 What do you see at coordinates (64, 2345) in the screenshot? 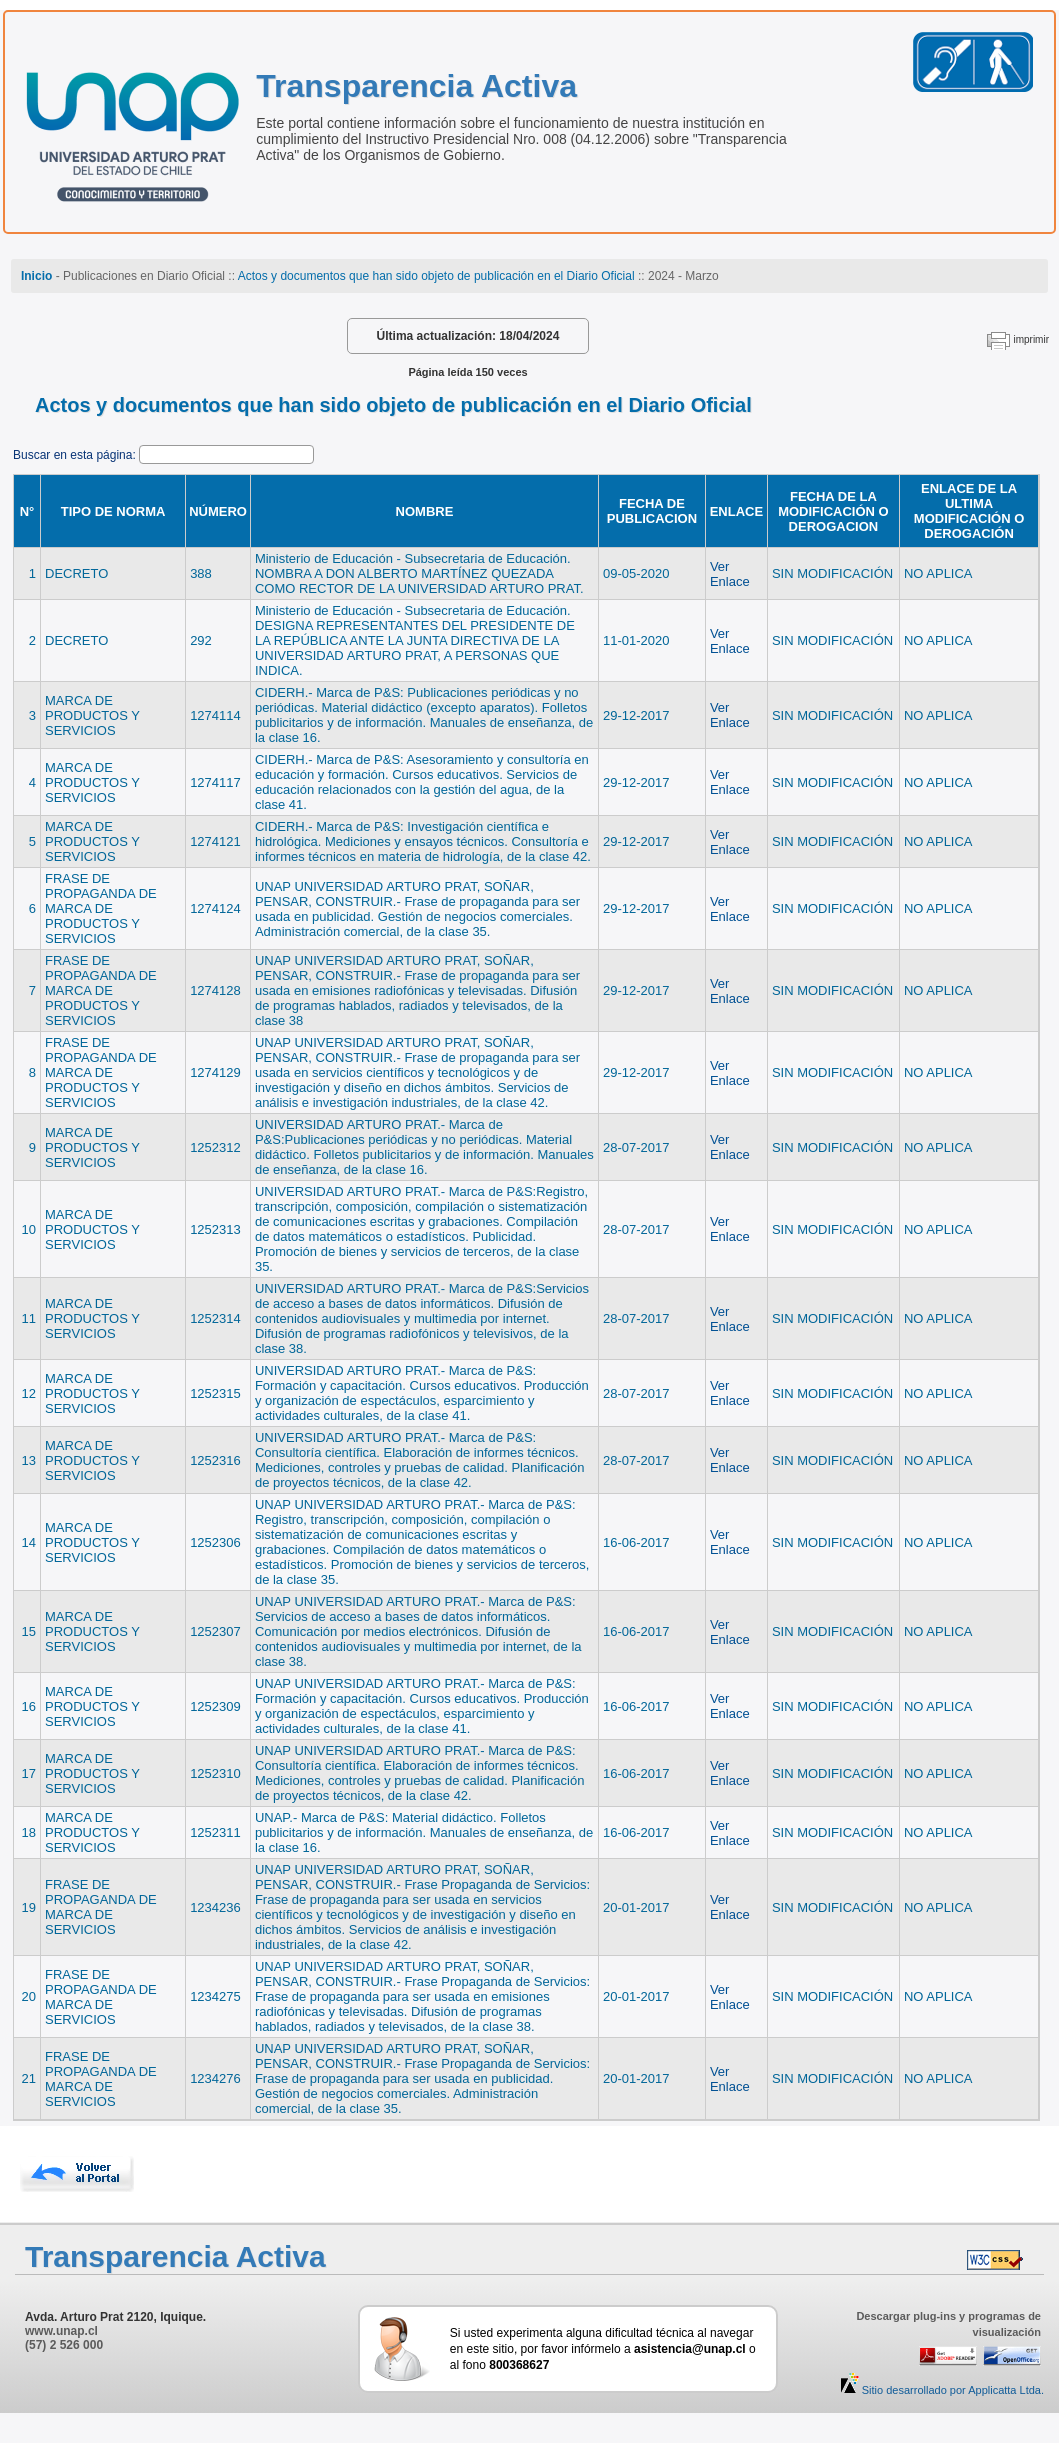
I see `(57) 2 526 000` at bounding box center [64, 2345].